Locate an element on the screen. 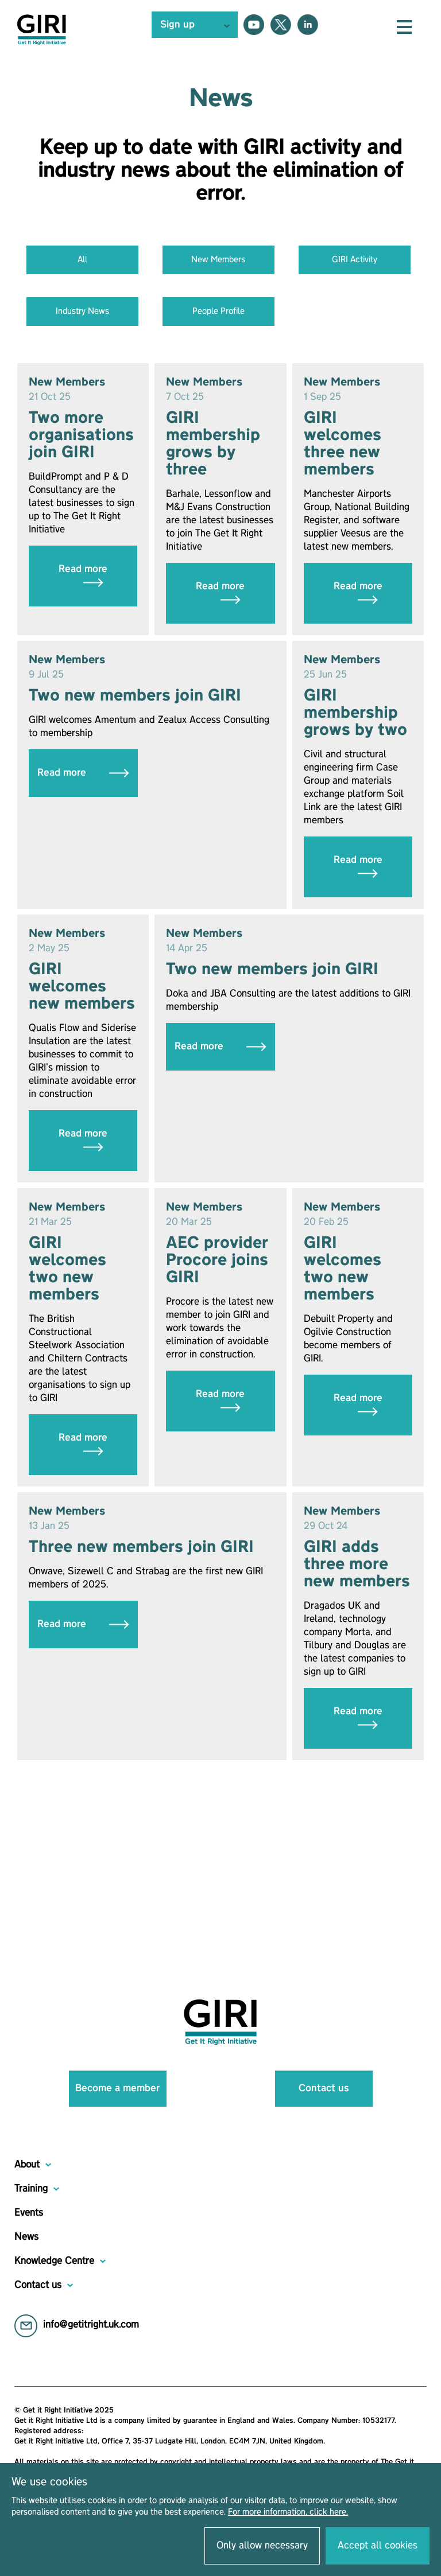 The width and height of the screenshot is (441, 2576). GIRI Activity is located at coordinates (354, 260).